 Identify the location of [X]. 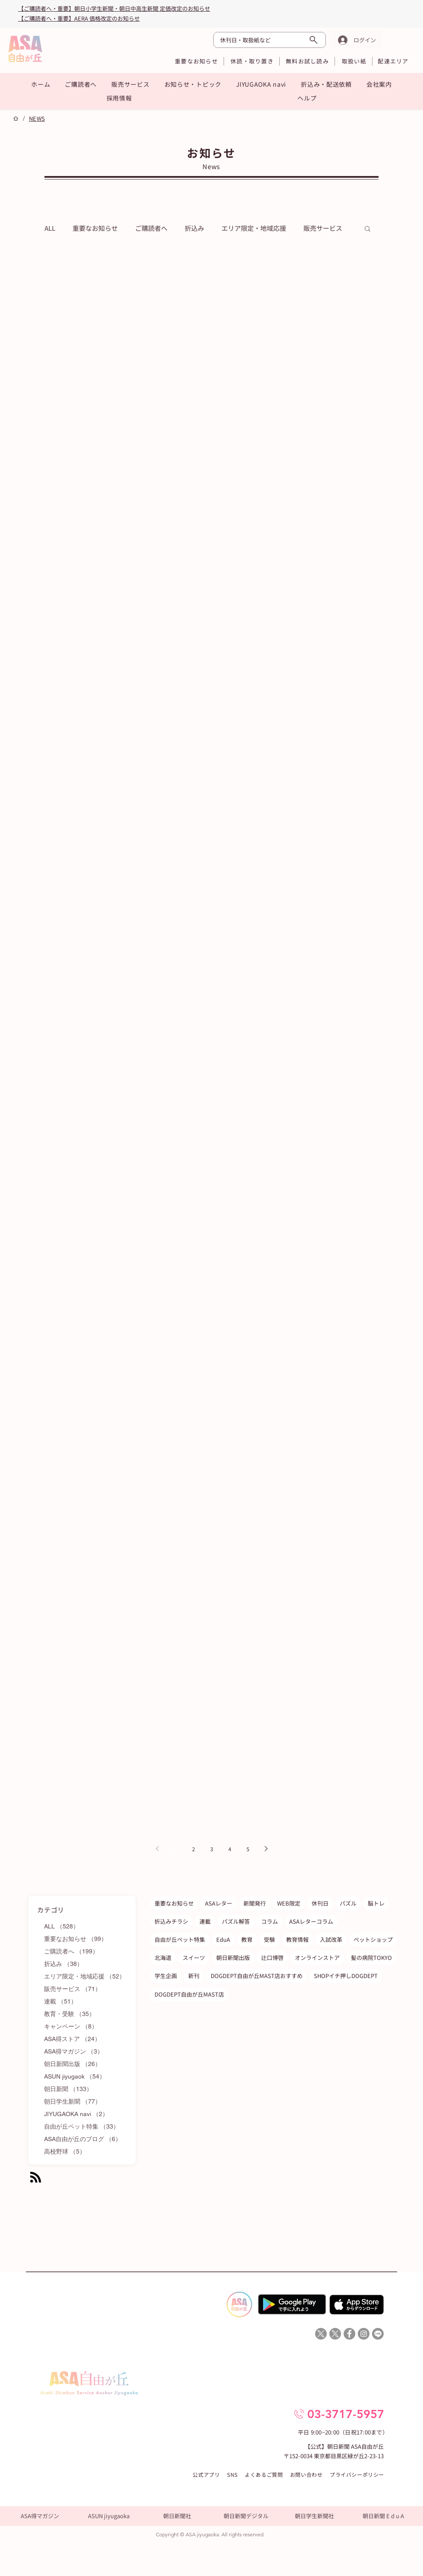
(321, 2334).